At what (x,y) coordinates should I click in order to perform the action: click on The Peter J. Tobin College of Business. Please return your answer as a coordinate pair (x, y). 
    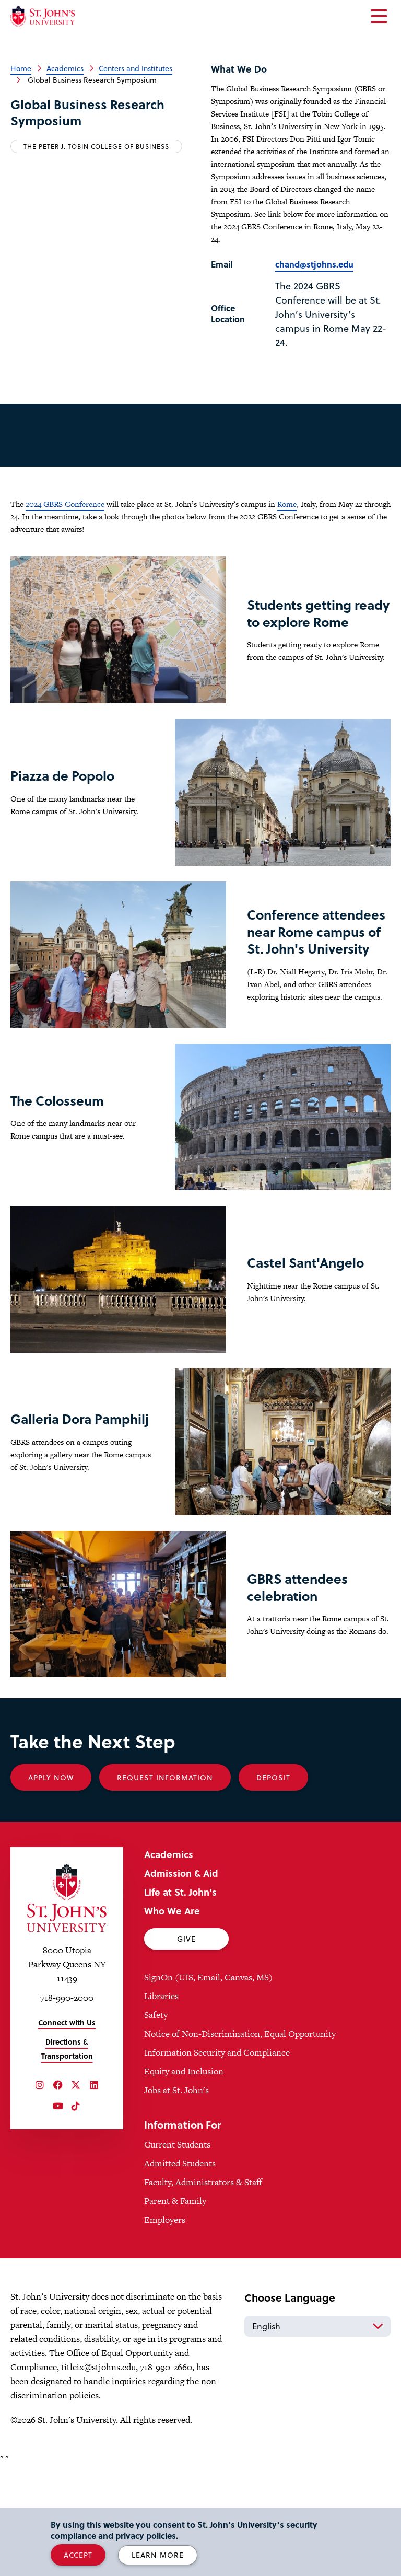
    Looking at the image, I should click on (96, 146).